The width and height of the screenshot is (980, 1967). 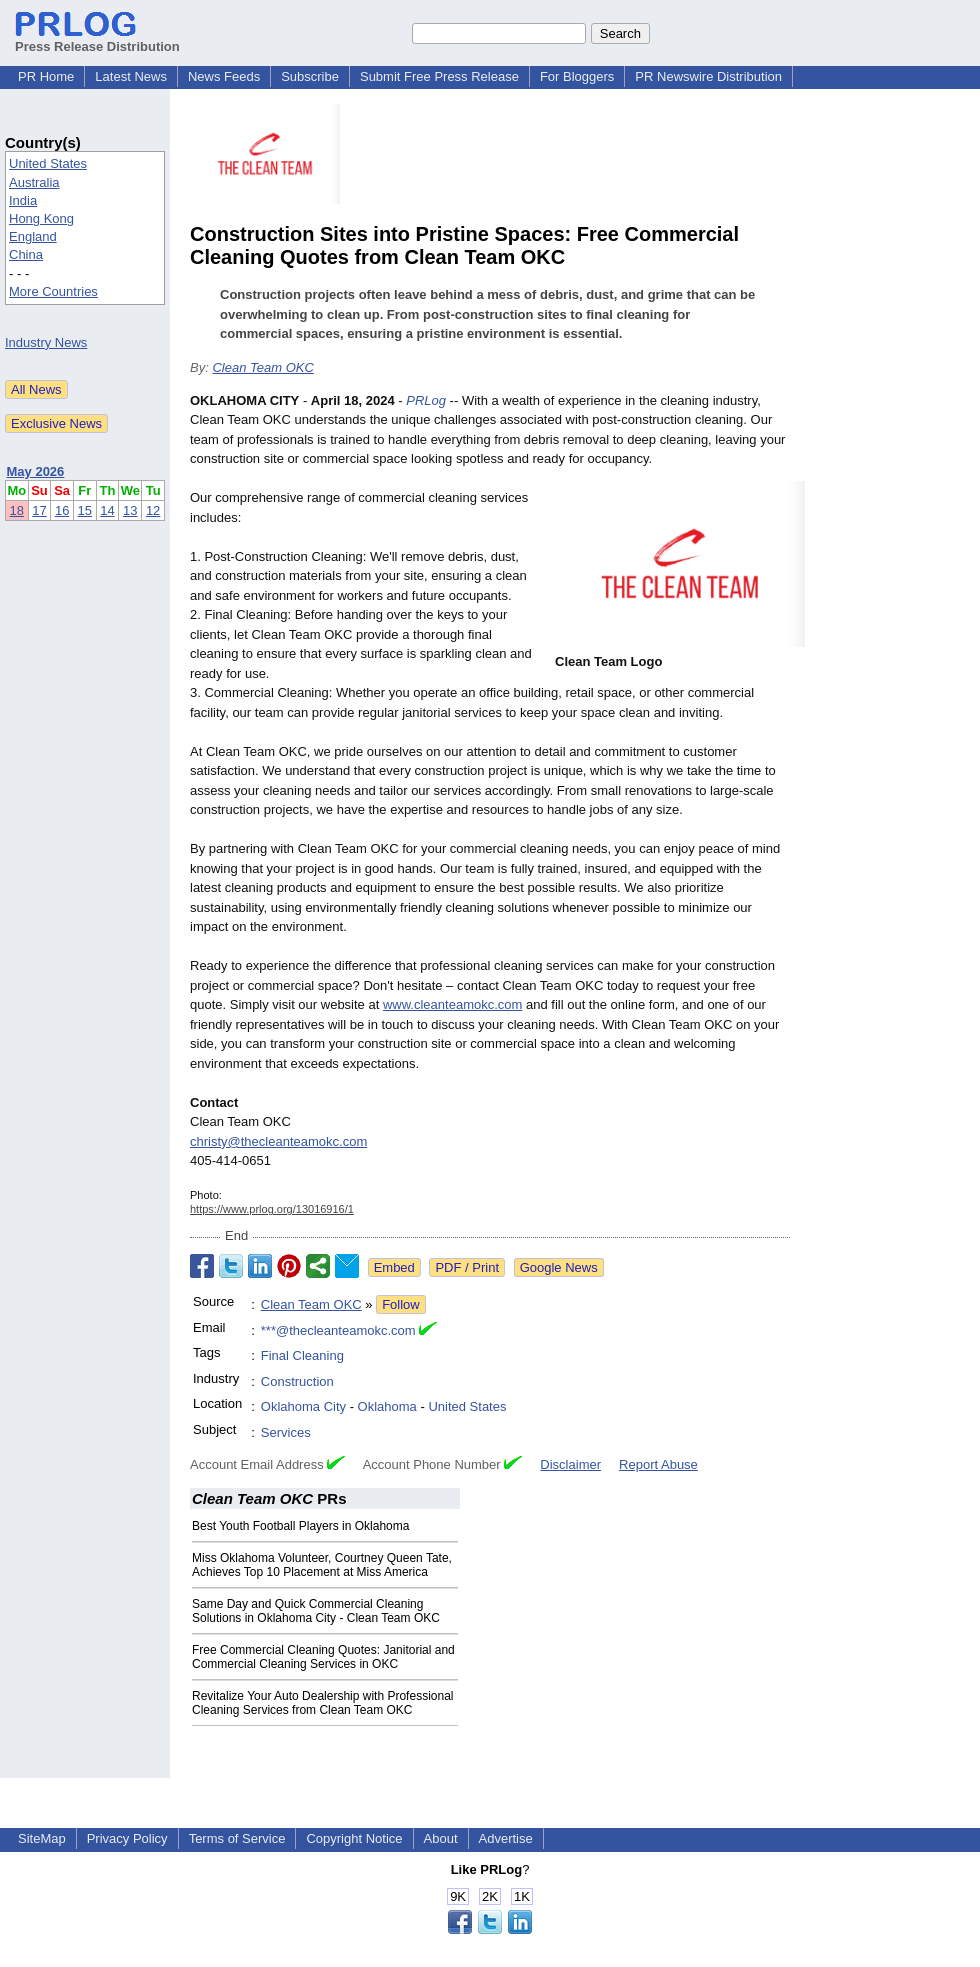 I want to click on 13, so click(x=130, y=510).